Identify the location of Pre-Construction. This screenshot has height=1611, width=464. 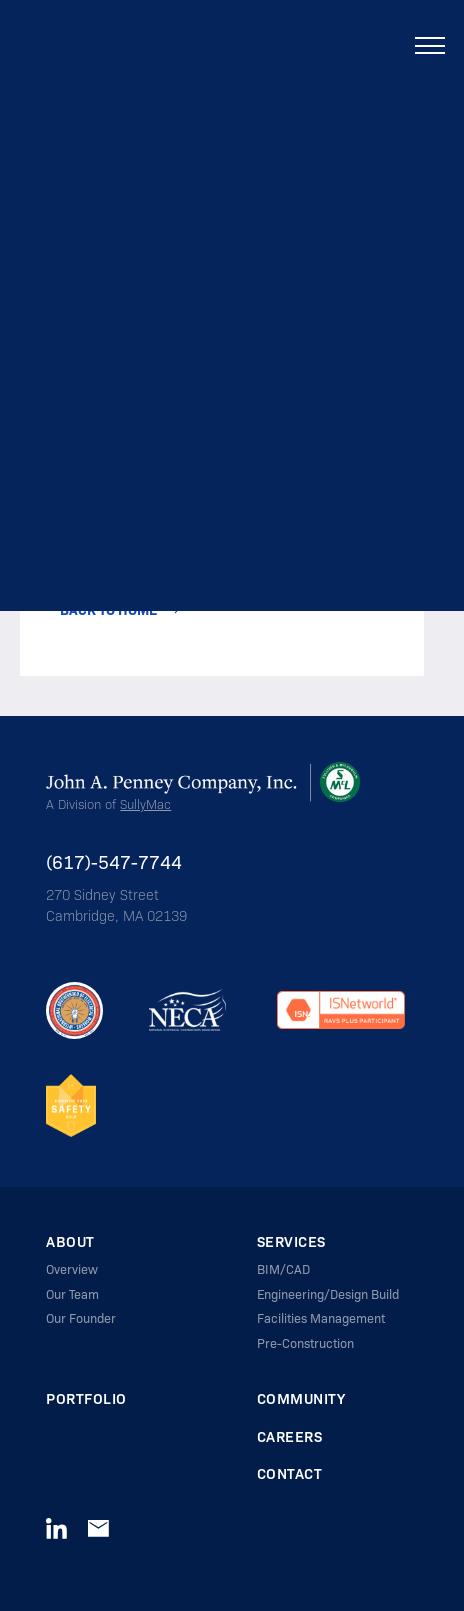
(305, 1343).